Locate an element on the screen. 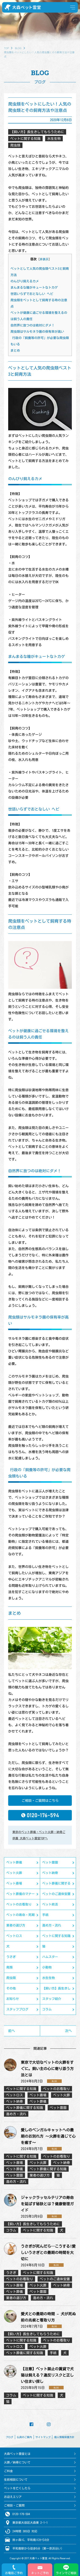 This screenshot has height=2576, width=80. 爬虫類 is located at coordinates (11, 1977).